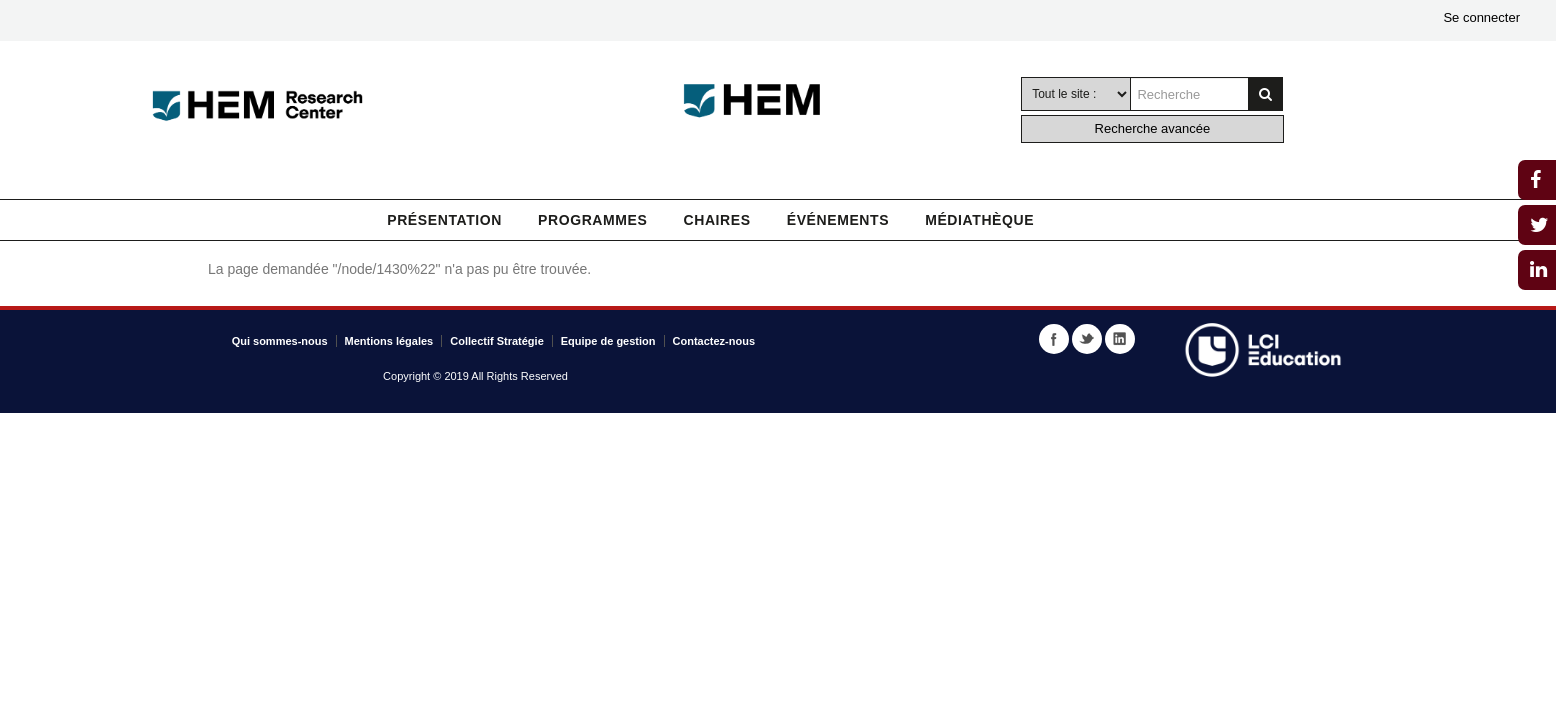 The width and height of the screenshot is (1556, 720). I want to click on Programmes, so click(592, 220).